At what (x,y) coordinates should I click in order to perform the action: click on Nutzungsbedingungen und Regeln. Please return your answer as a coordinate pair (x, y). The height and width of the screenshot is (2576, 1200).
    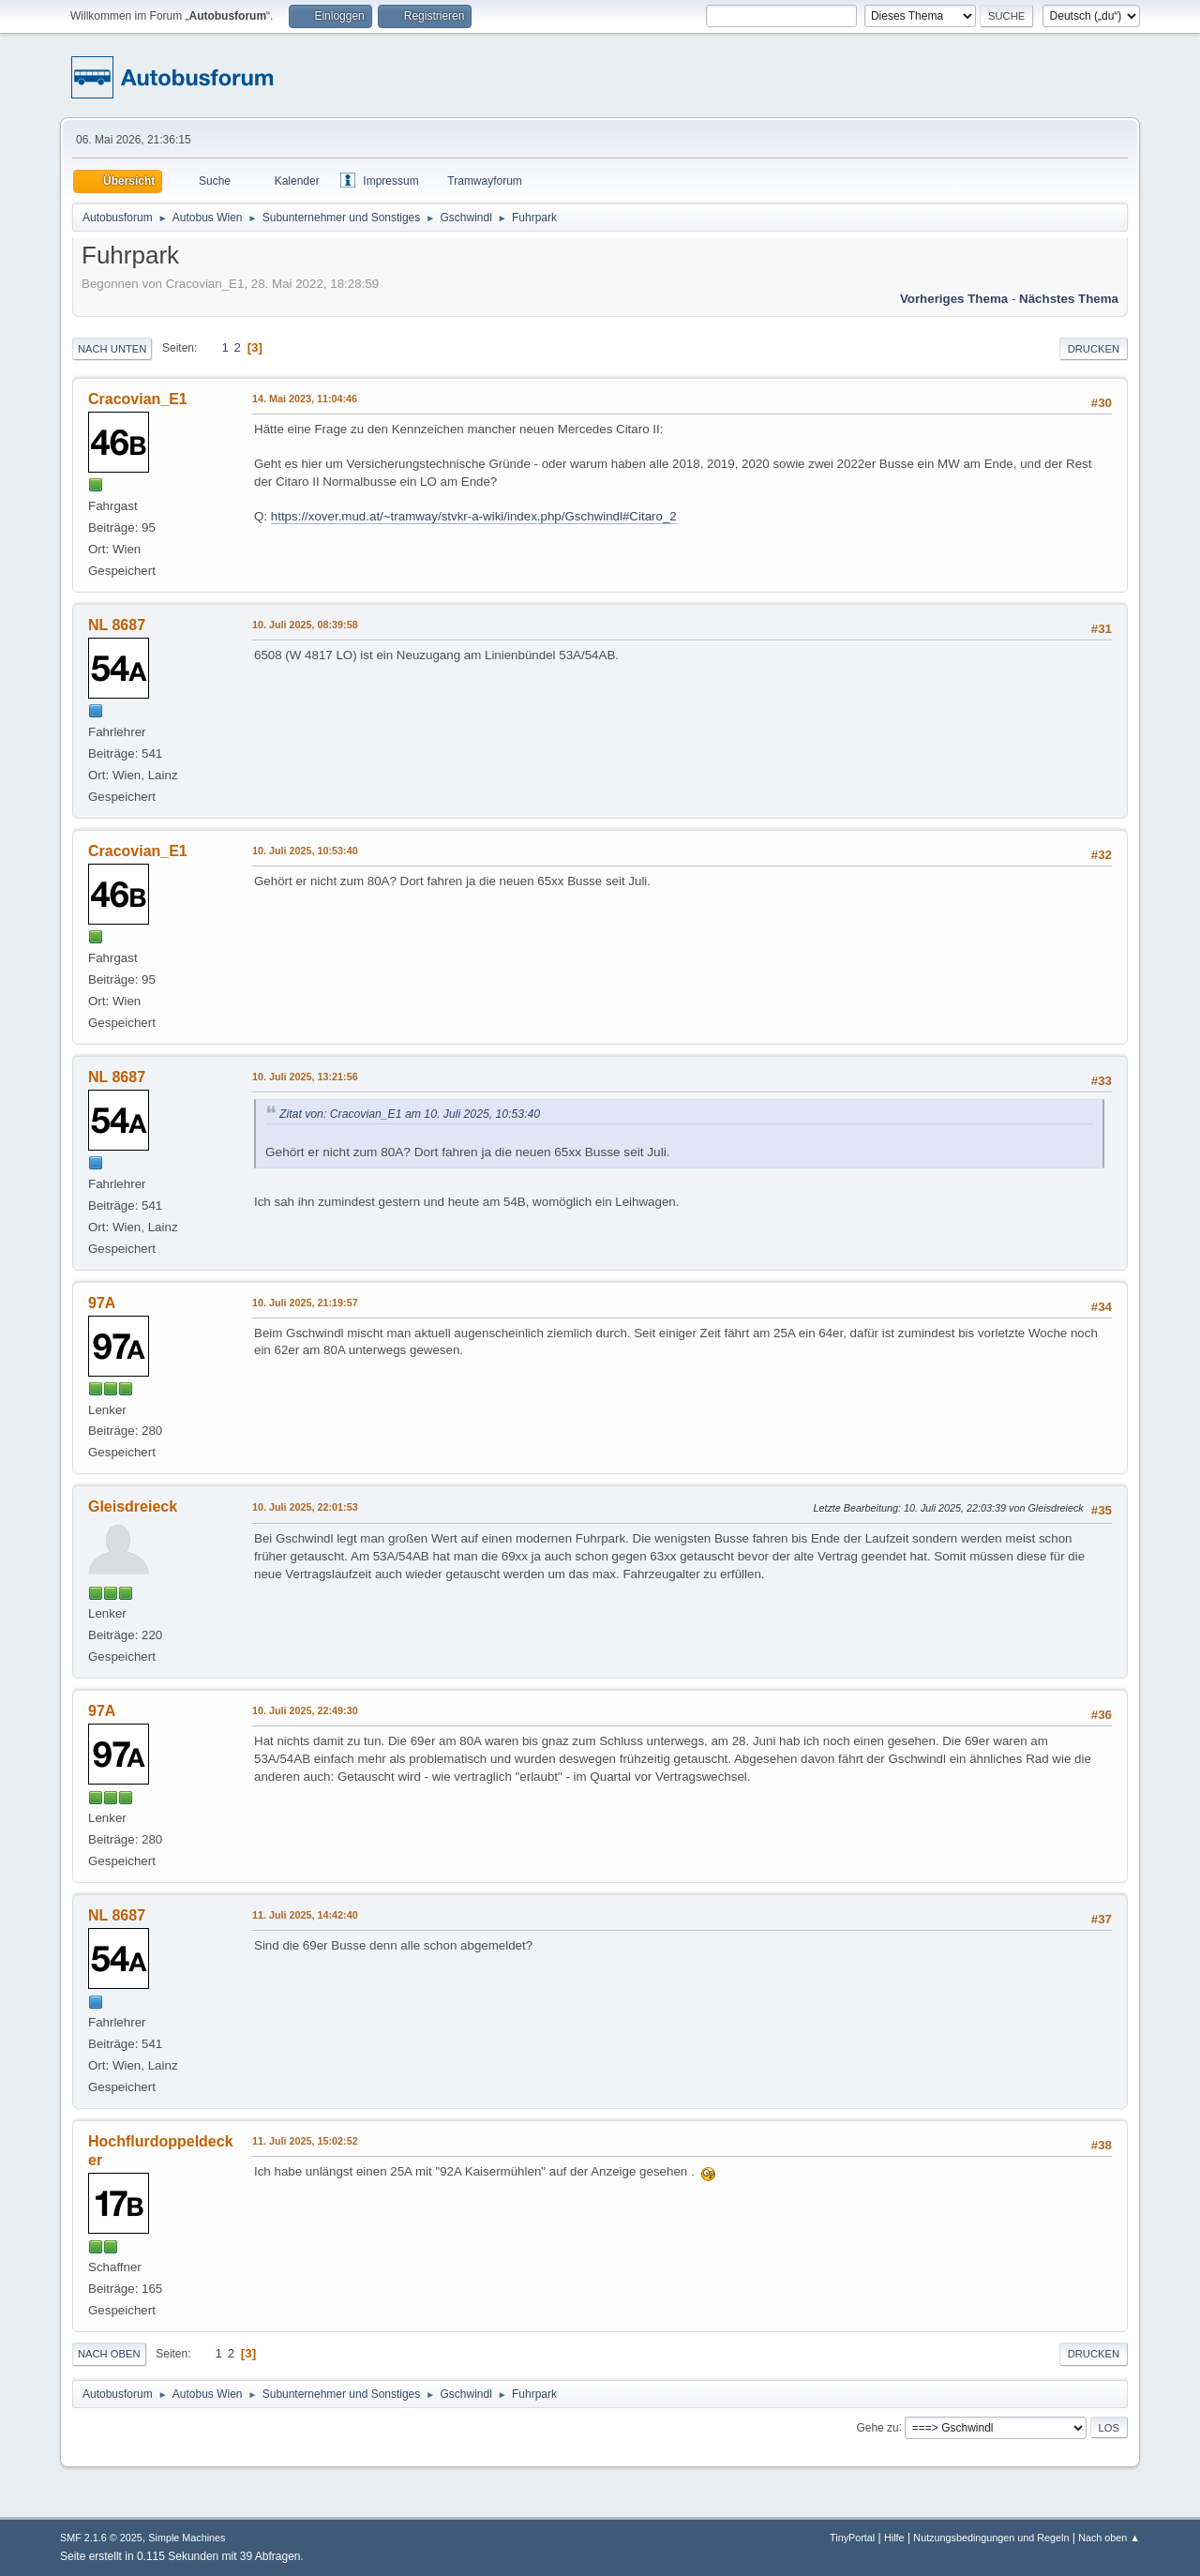
    Looking at the image, I should click on (991, 2537).